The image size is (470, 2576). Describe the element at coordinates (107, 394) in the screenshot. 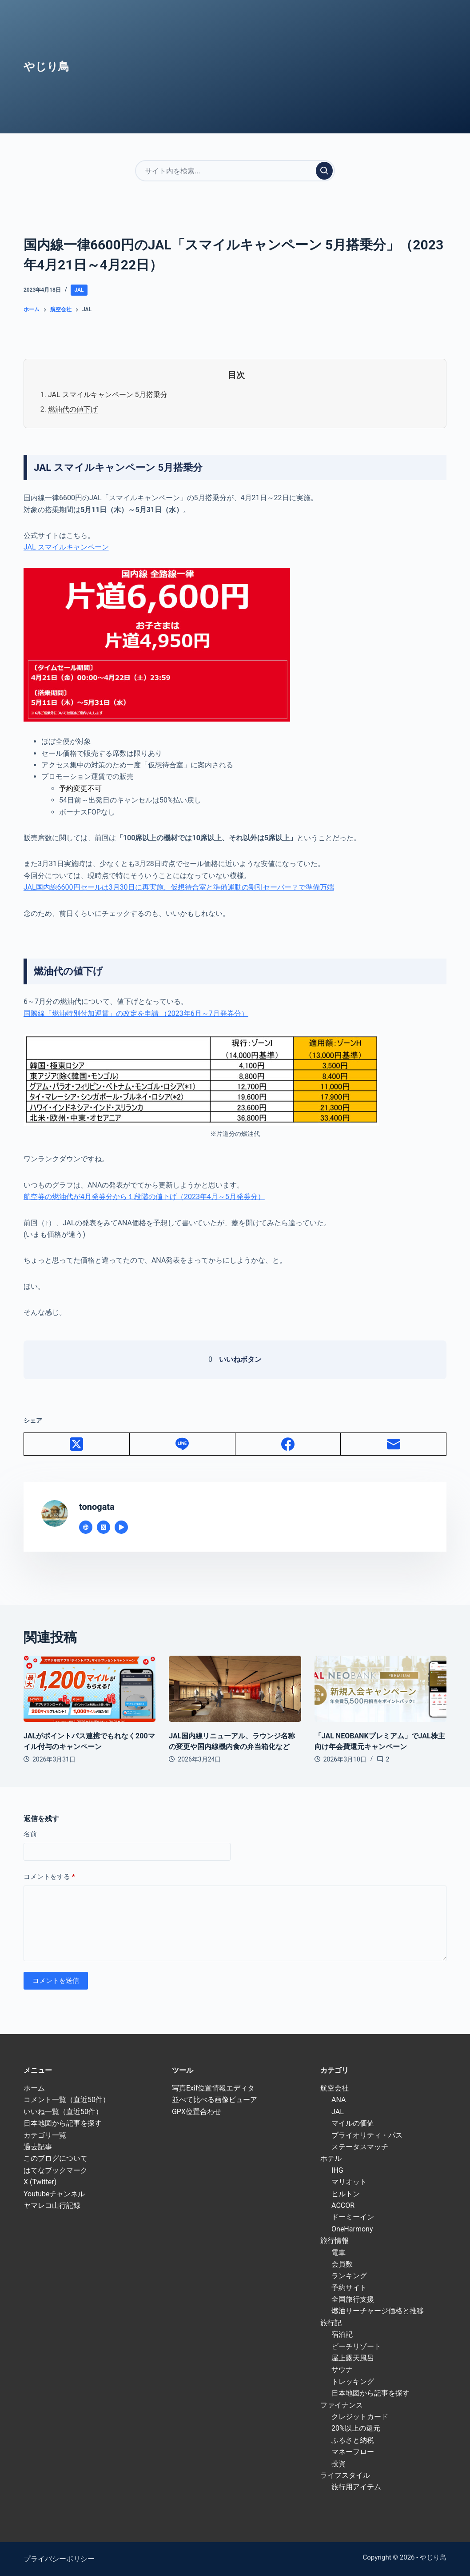

I see `JAL スマイルキャンペーン 5月搭乗分` at that location.